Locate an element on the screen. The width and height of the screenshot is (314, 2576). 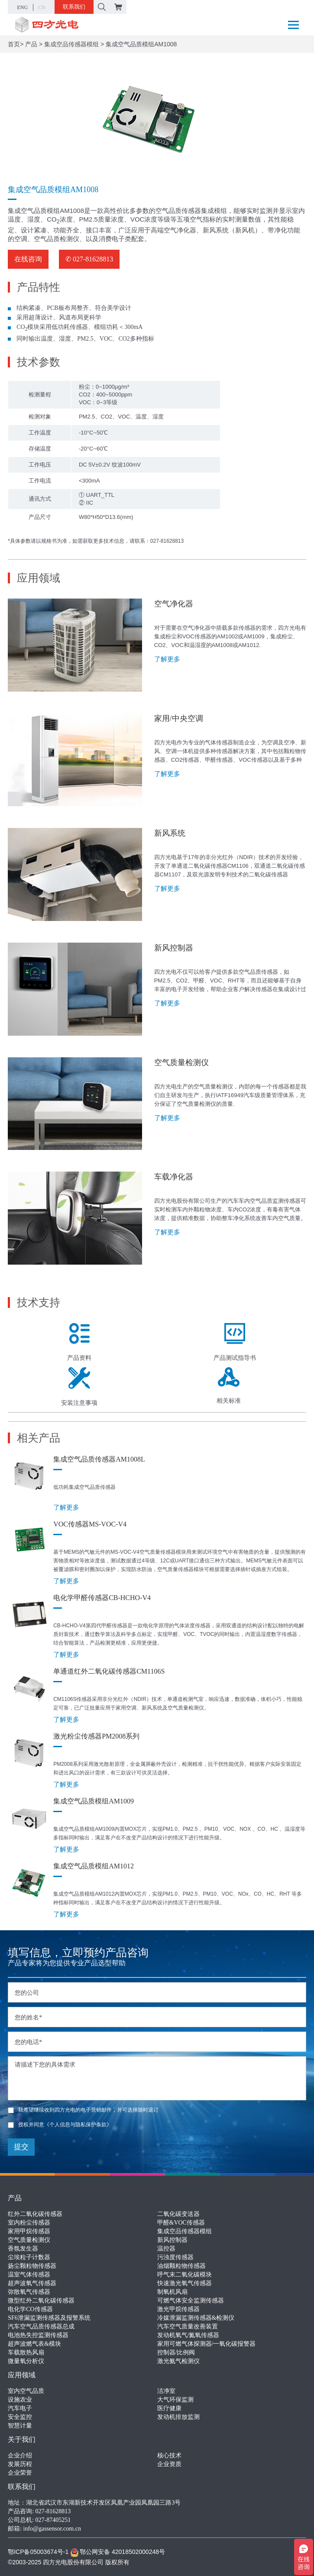
CN is located at coordinates (41, 7).